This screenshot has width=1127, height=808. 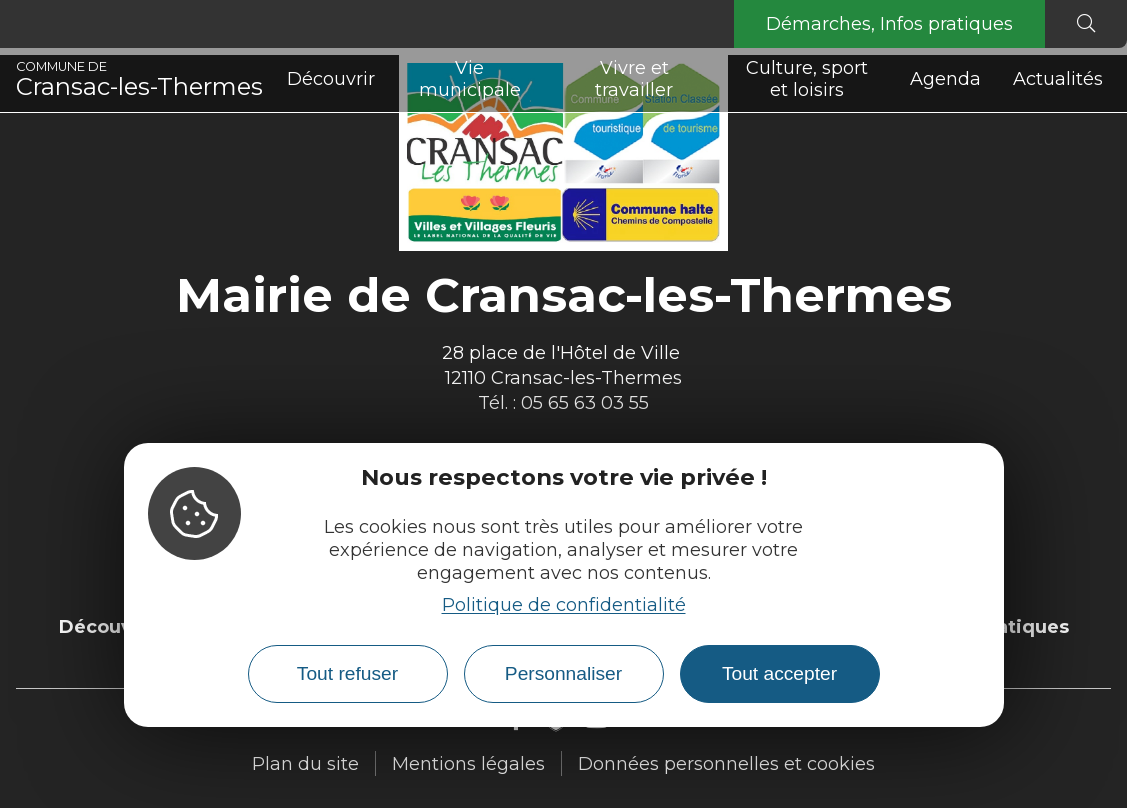 I want to click on Cransac-les-Thermes, so click(x=139, y=80).